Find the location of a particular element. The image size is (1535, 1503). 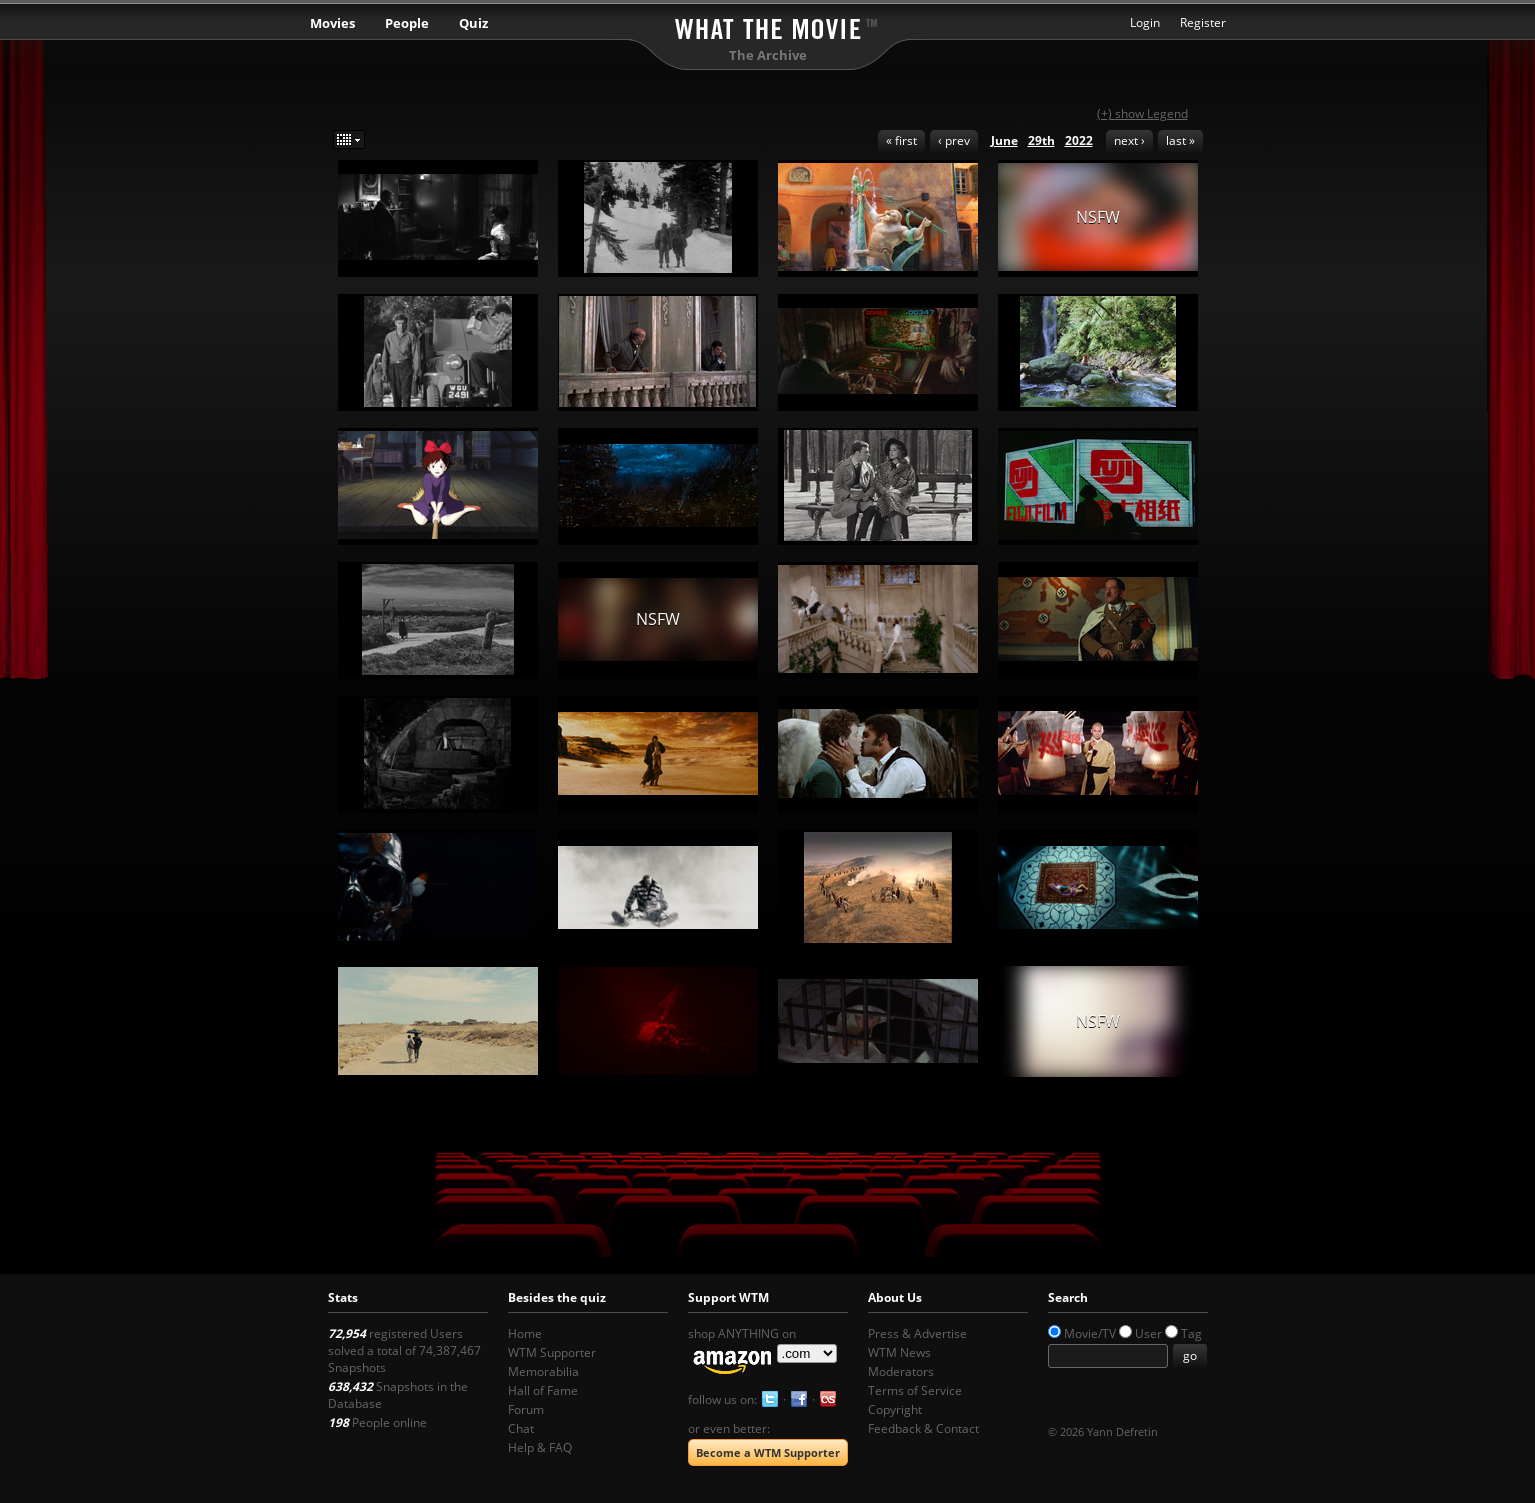

Memorabilia is located at coordinates (543, 1371).